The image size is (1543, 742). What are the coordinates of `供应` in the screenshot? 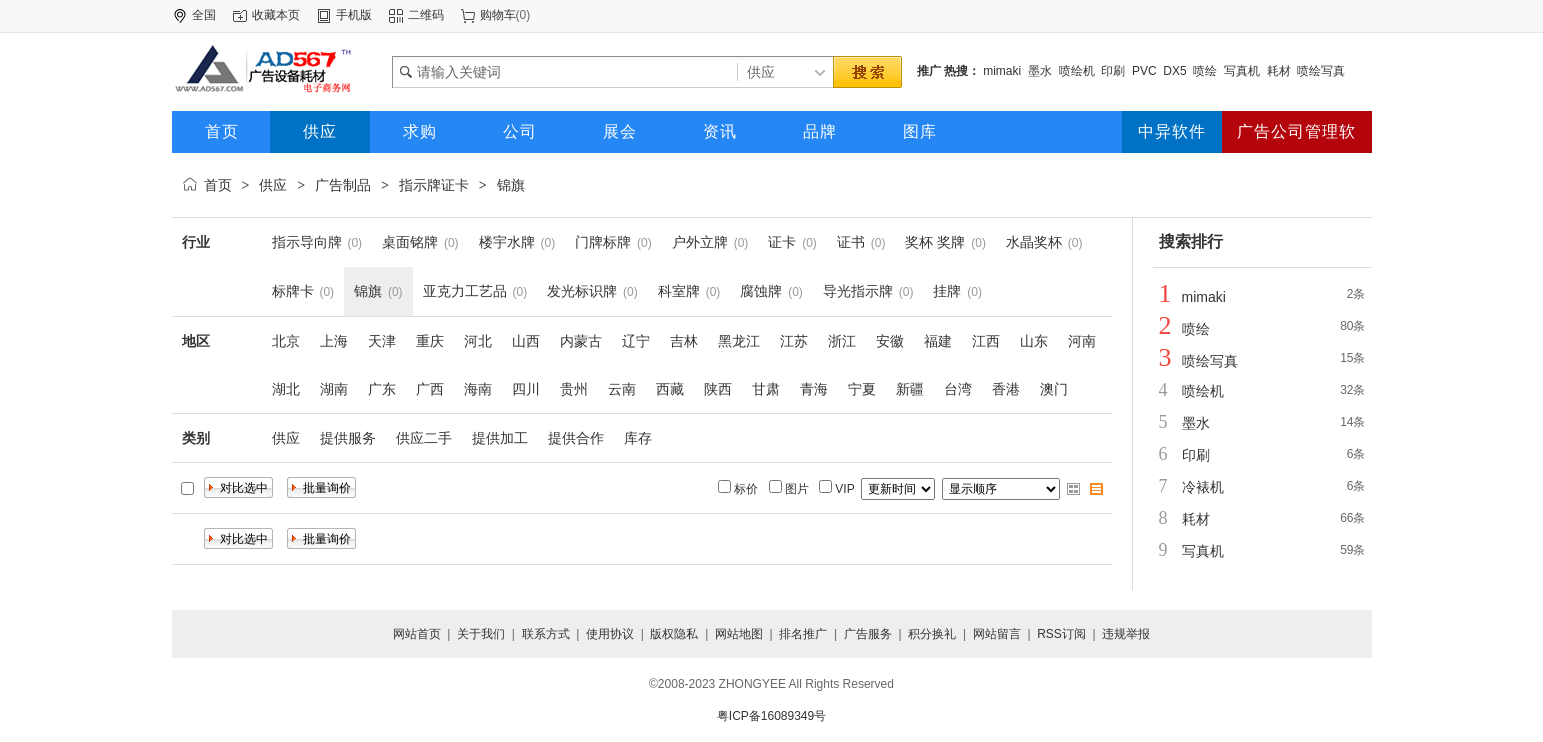 It's located at (273, 185).